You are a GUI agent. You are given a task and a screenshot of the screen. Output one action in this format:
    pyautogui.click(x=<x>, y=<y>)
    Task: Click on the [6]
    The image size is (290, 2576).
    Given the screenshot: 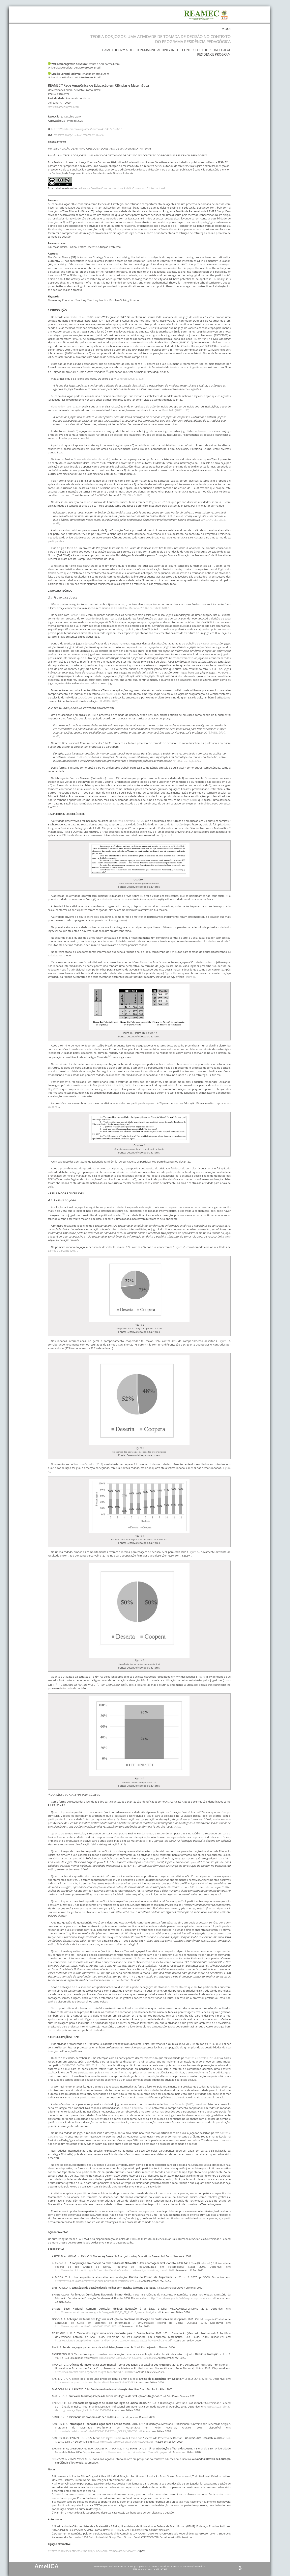 What is the action you would take?
    pyautogui.click(x=56, y=1683)
    